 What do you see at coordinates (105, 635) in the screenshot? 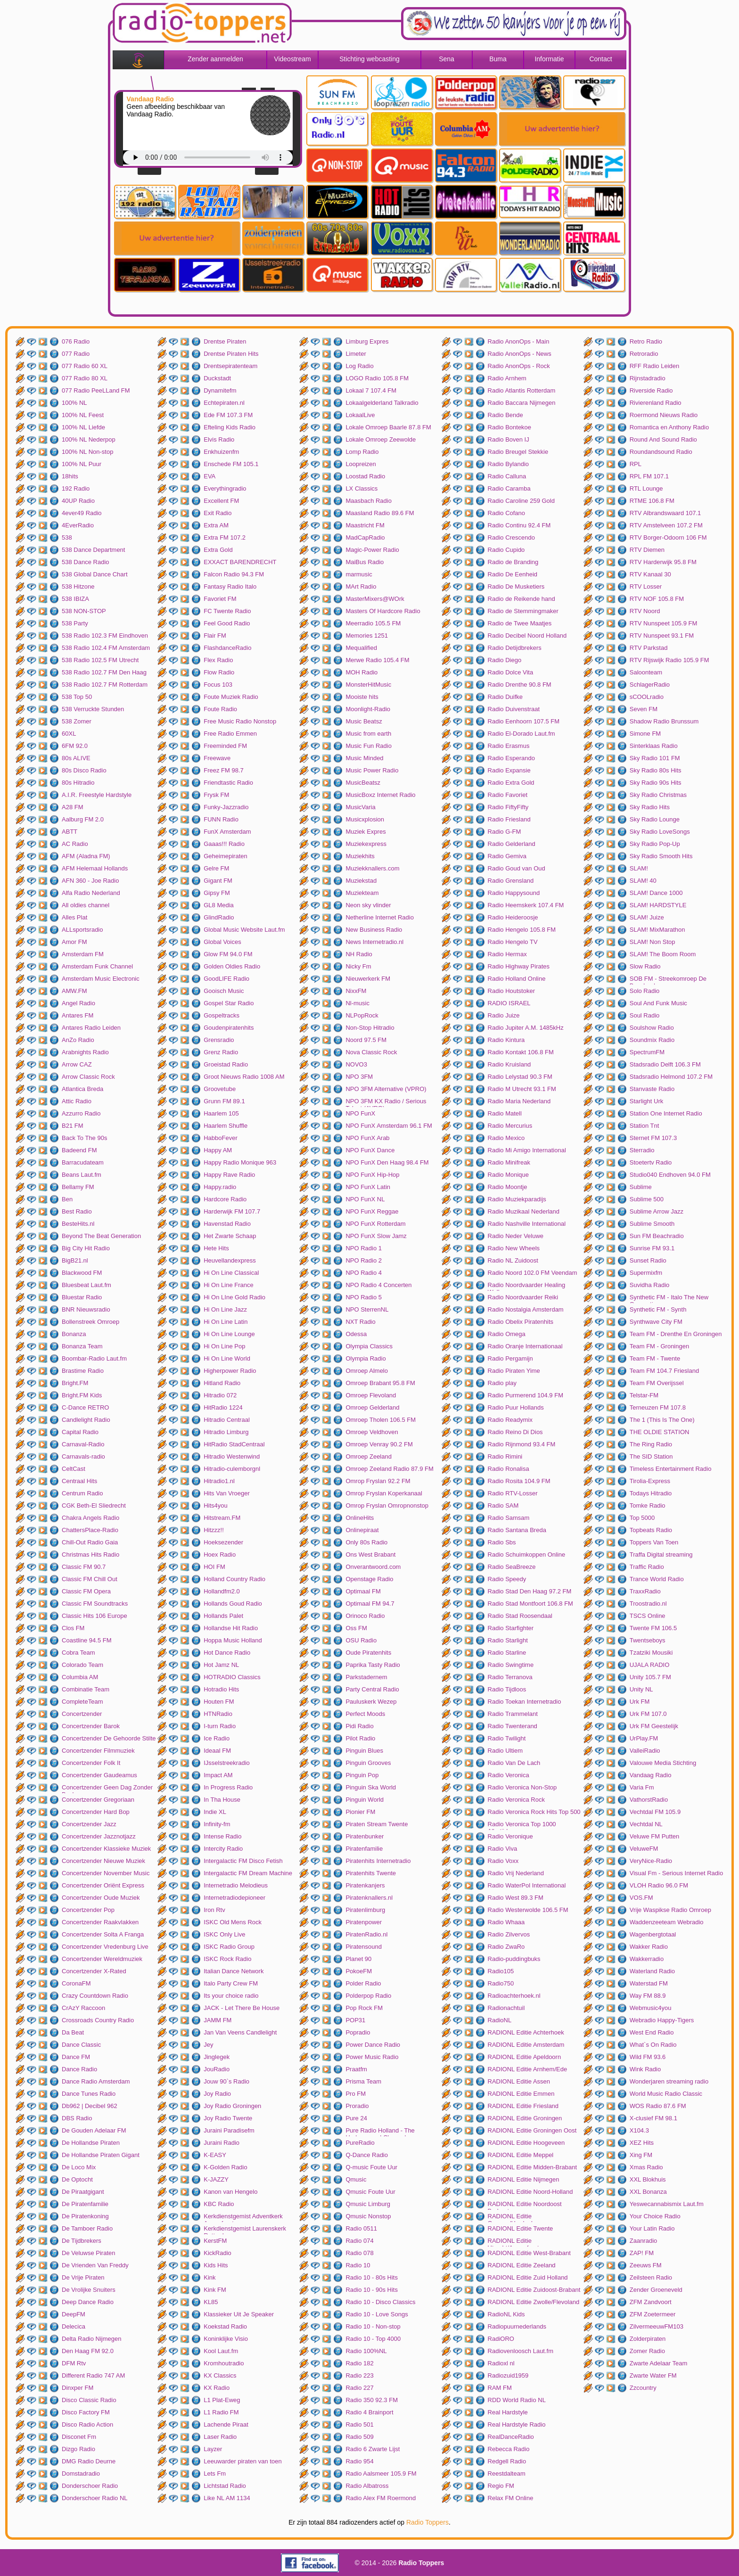
I see `538 Radio 102.3 FM Eindhoven` at bounding box center [105, 635].